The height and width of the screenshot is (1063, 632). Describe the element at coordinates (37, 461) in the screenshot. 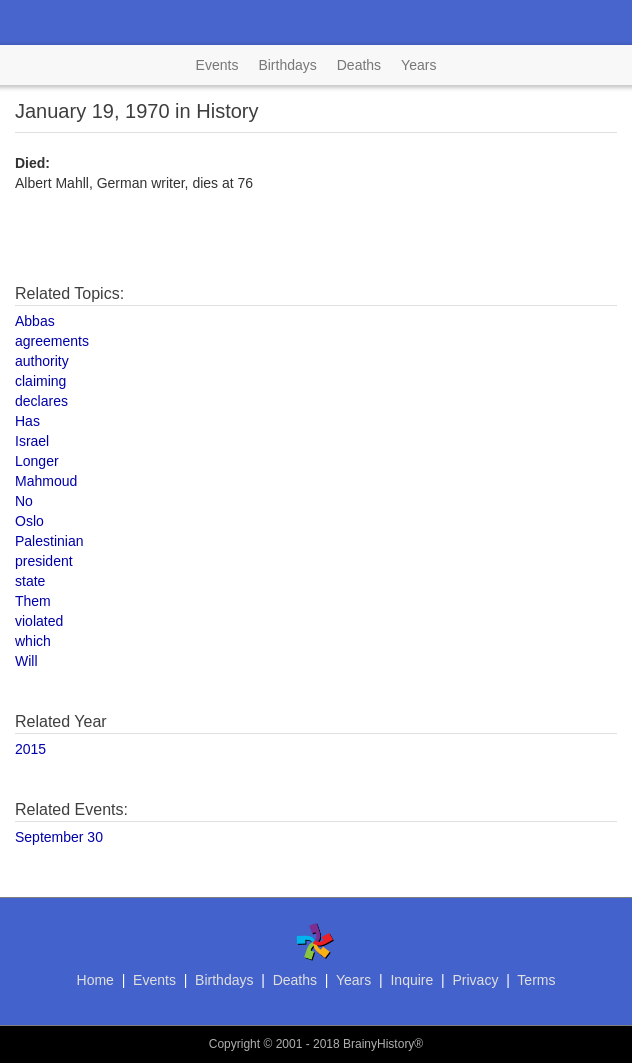

I see `Longer` at that location.